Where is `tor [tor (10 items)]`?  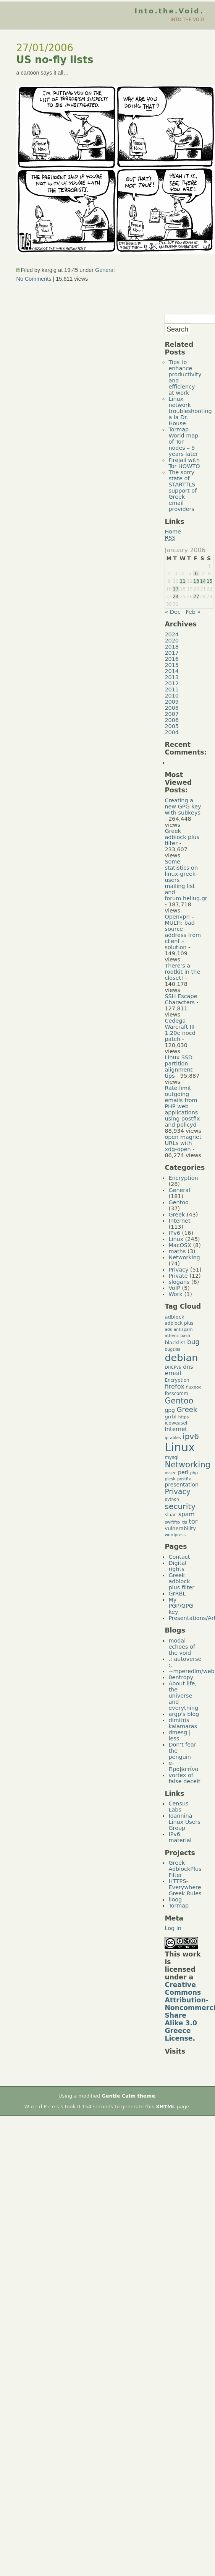 tor [tor (10 items)] is located at coordinates (193, 1521).